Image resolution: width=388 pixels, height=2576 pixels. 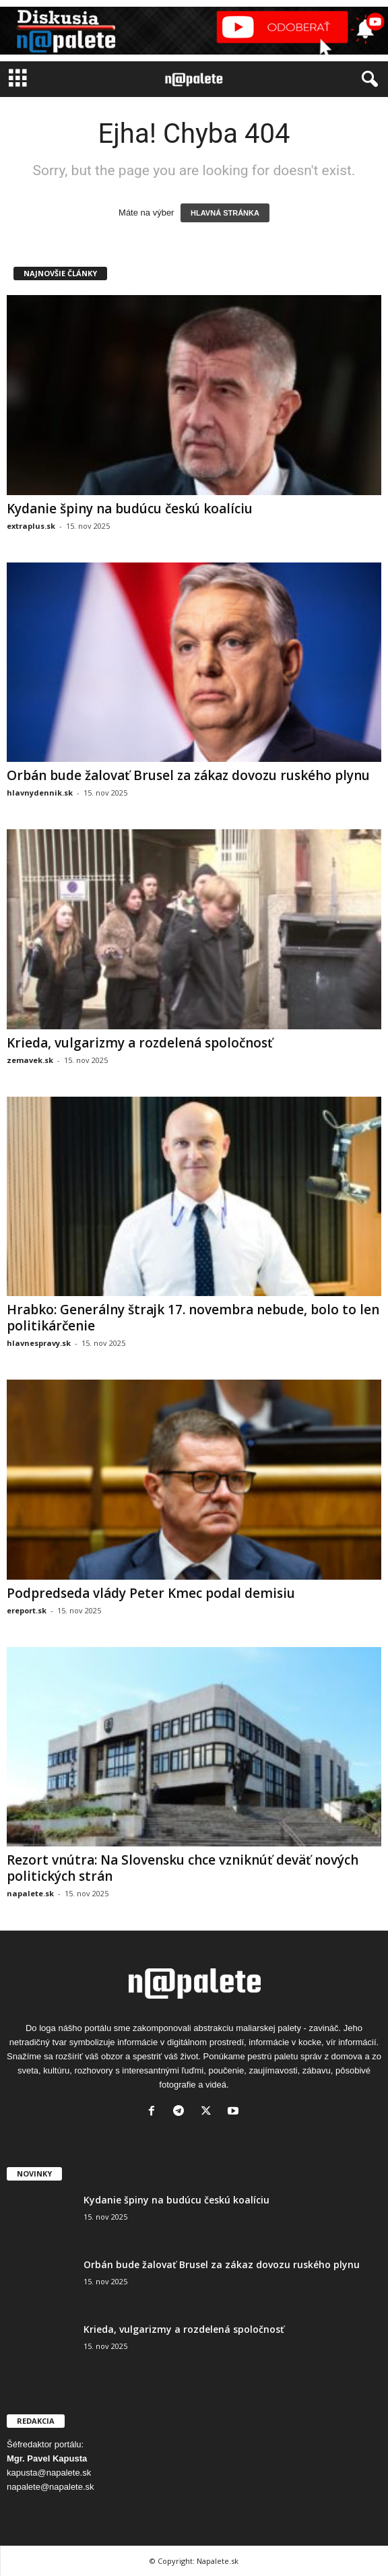 What do you see at coordinates (188, 775) in the screenshot?
I see `Orbán bude žalovať Brusel za zákaz dovozu ruského plynu` at bounding box center [188, 775].